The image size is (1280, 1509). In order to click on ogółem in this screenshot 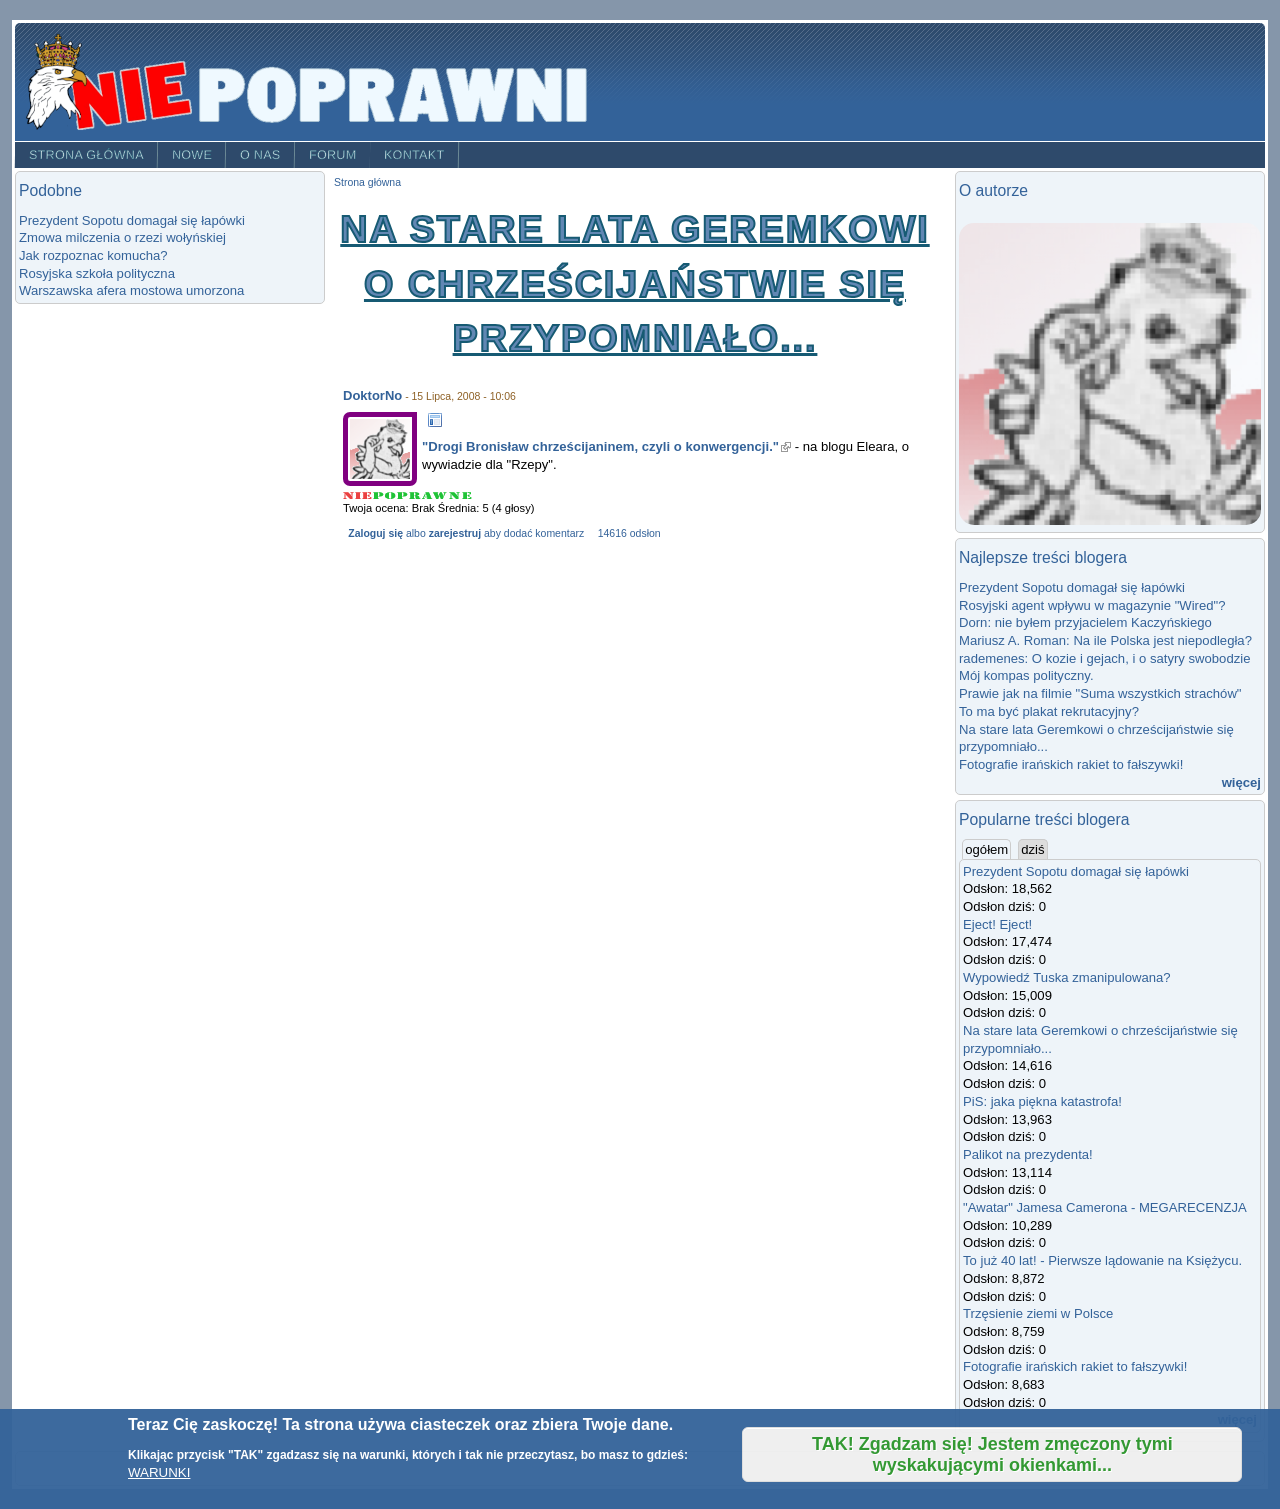, I will do `click(988, 849)`.